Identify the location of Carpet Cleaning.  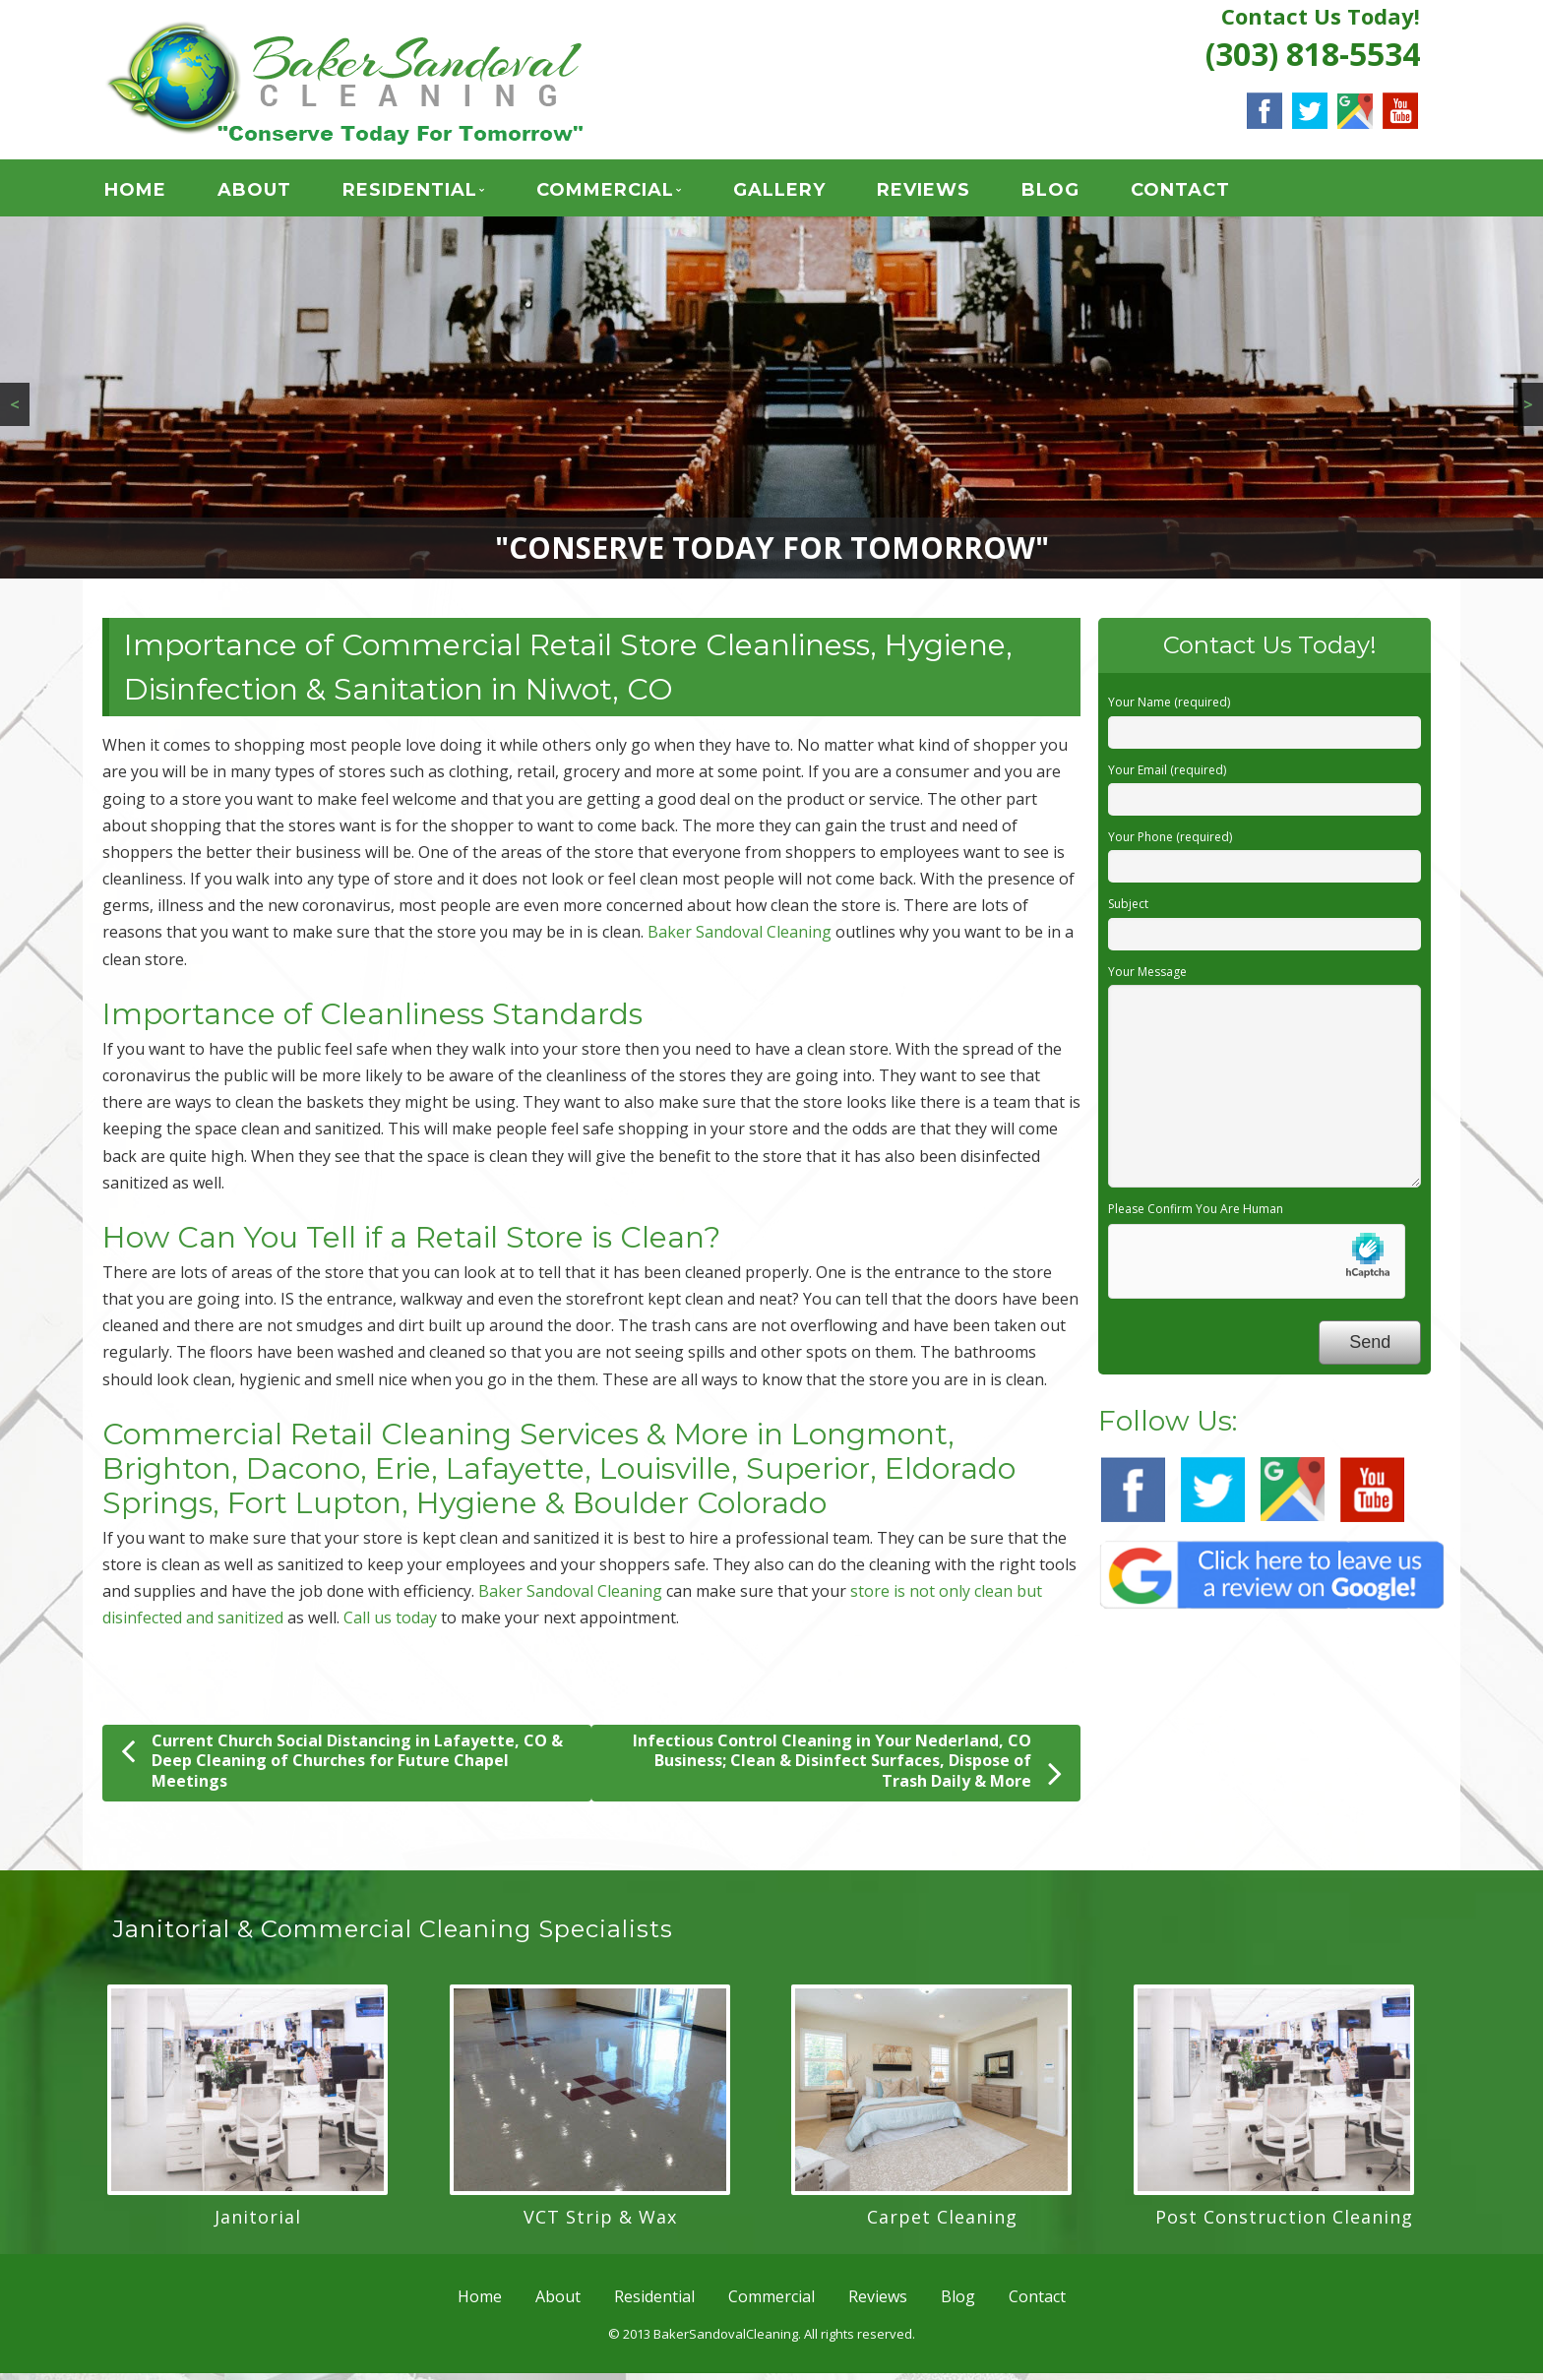
(942, 2223).